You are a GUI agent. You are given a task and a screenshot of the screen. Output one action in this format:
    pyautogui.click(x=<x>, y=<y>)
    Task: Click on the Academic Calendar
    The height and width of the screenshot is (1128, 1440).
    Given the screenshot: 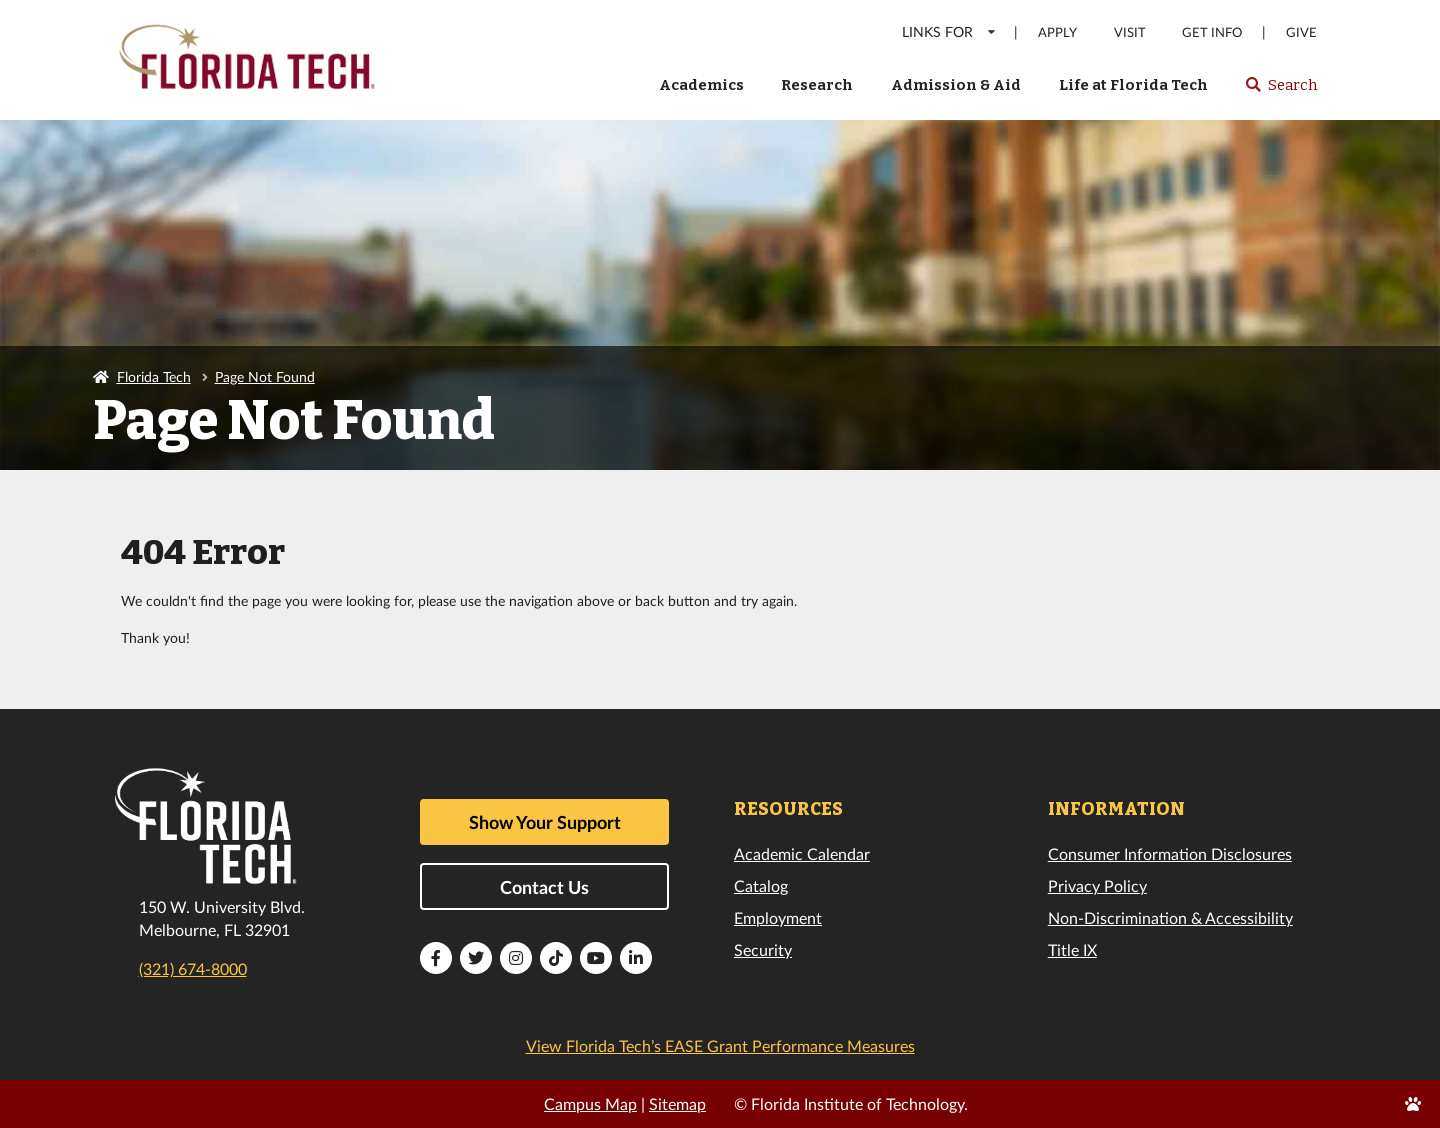 What is the action you would take?
    pyautogui.click(x=802, y=853)
    